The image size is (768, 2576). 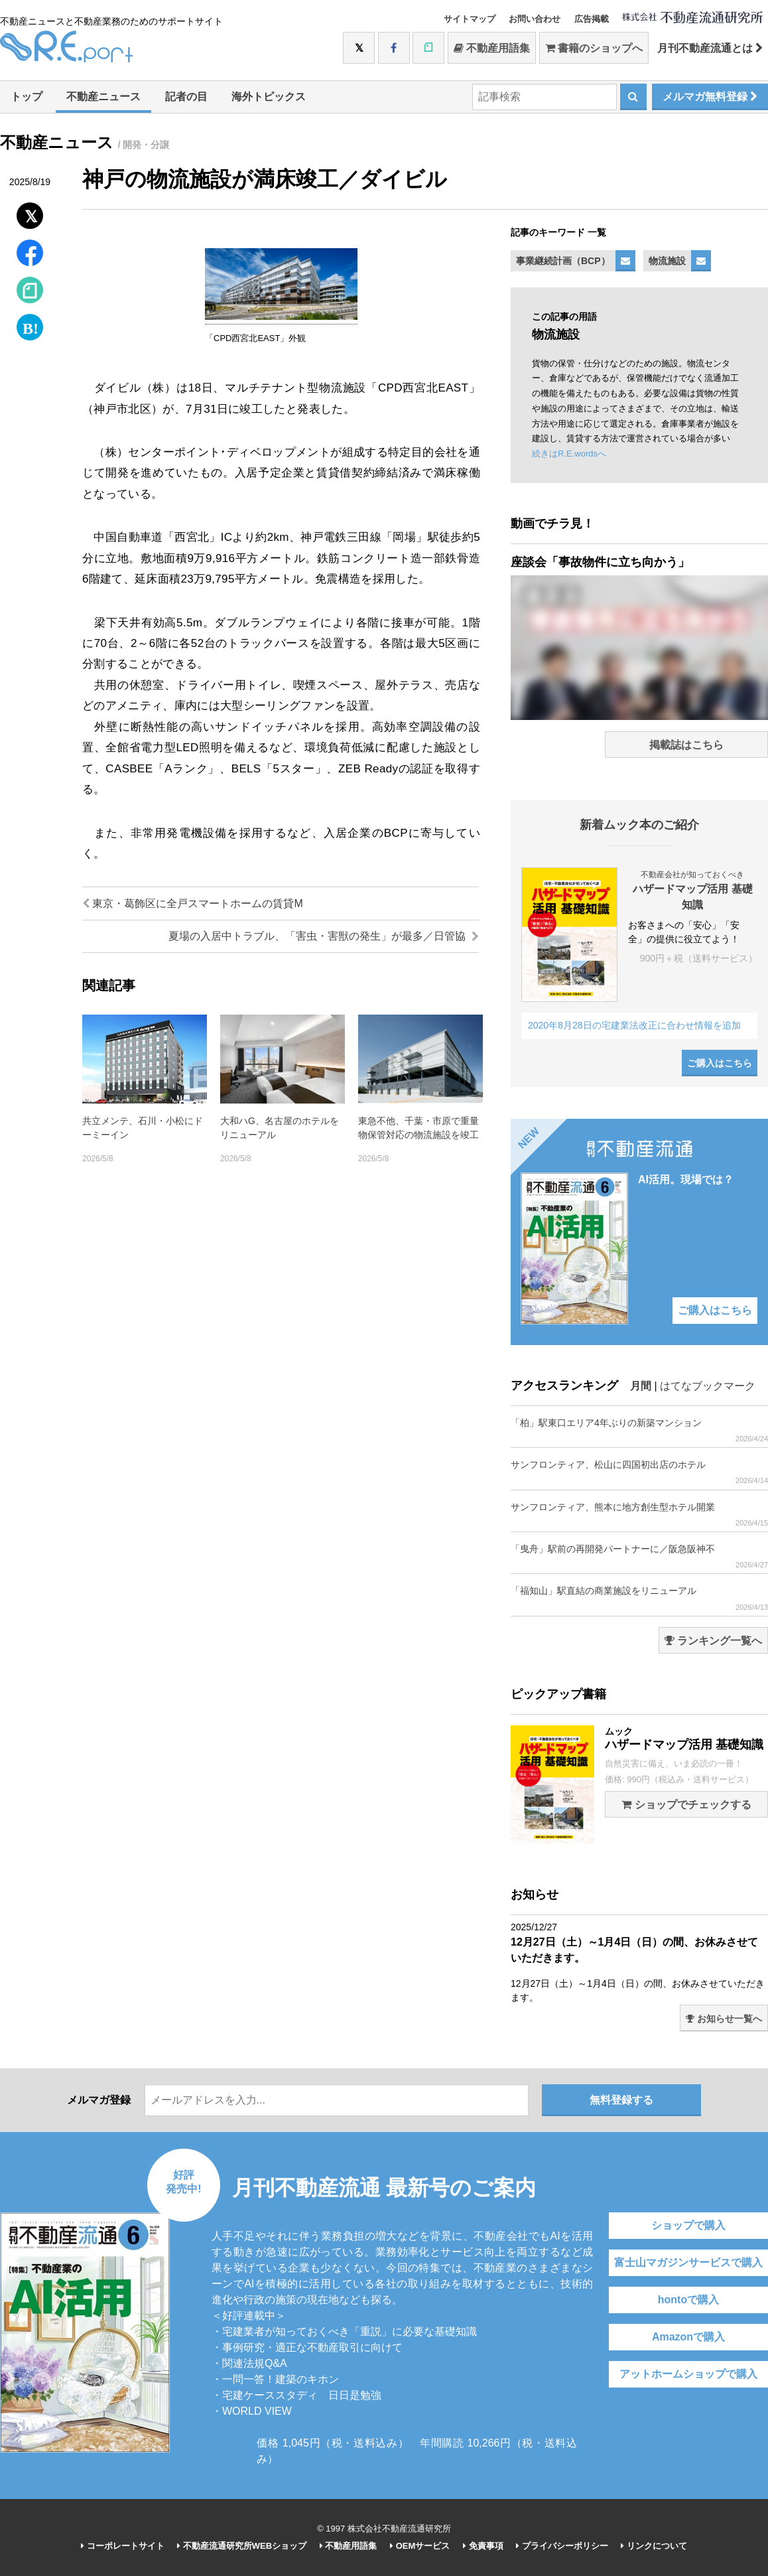 What do you see at coordinates (710, 48) in the screenshot?
I see `月刊不動産流通とは` at bounding box center [710, 48].